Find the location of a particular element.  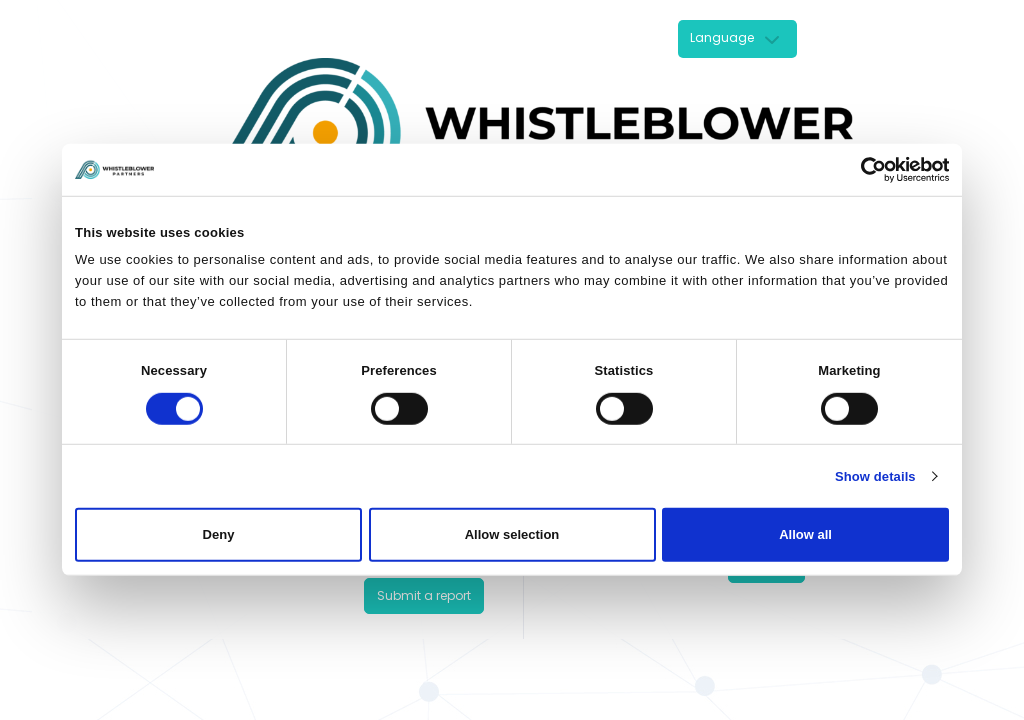

Allow selection is located at coordinates (512, 534).